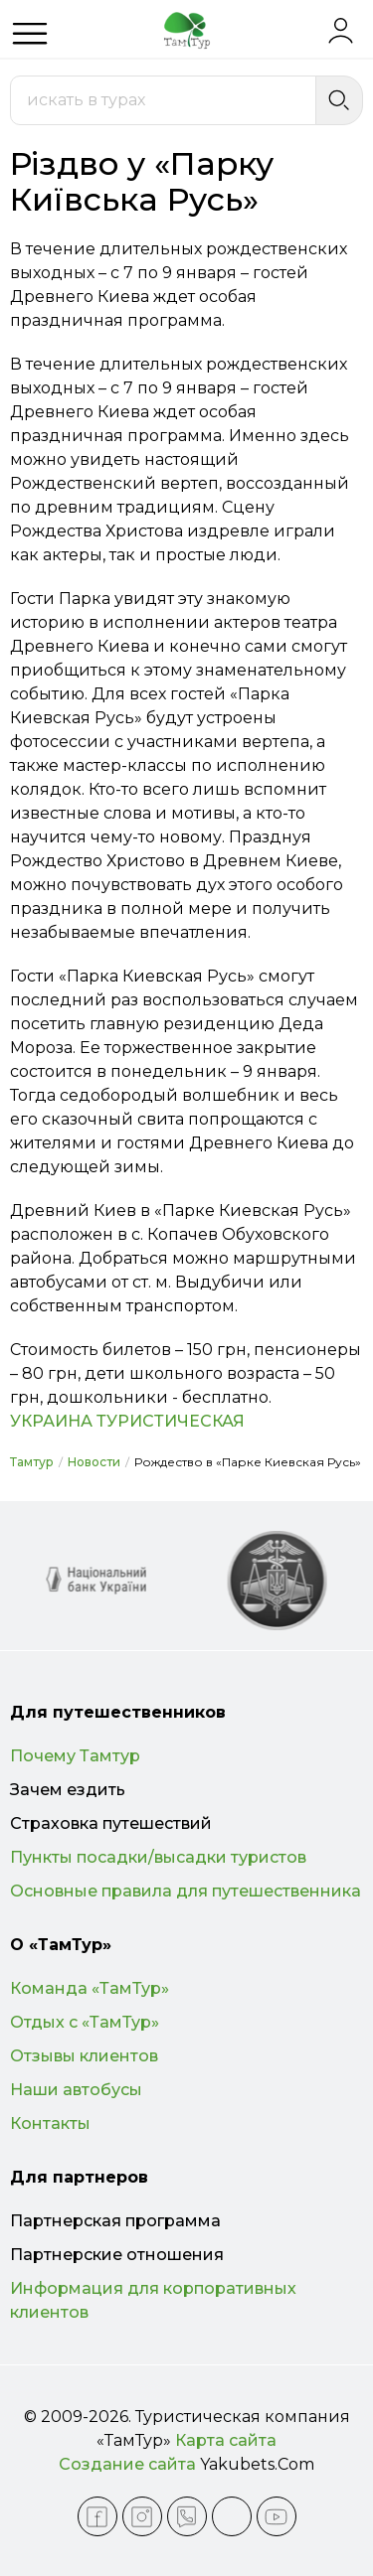 The image size is (373, 2576). I want to click on Контакты, so click(50, 2123).